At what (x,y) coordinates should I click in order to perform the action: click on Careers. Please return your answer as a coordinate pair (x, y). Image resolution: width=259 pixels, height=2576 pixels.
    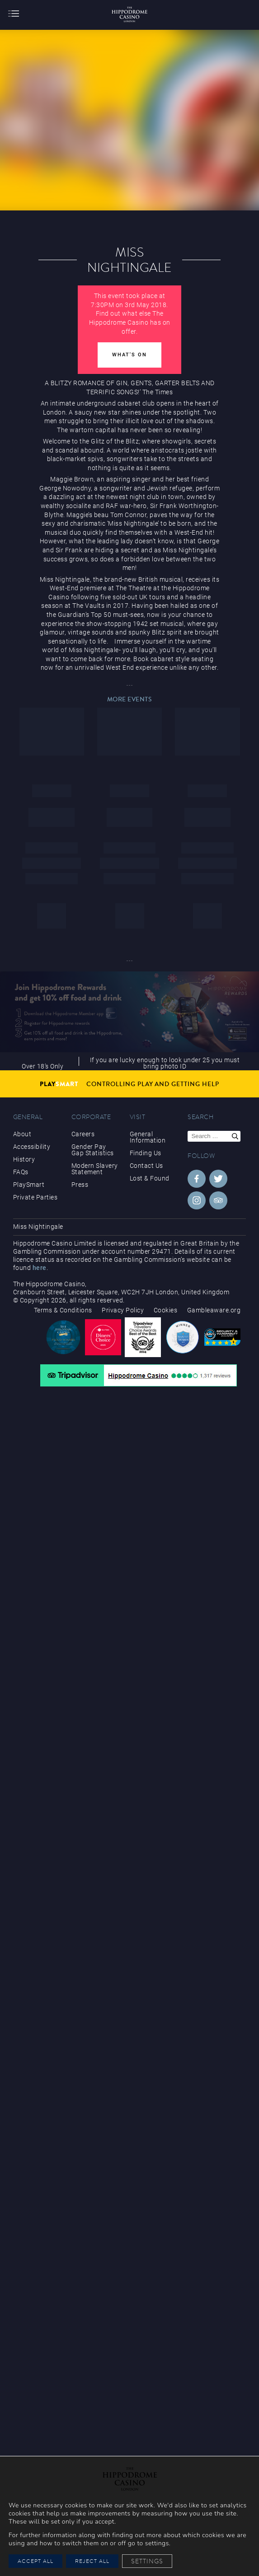
    Looking at the image, I should click on (83, 1134).